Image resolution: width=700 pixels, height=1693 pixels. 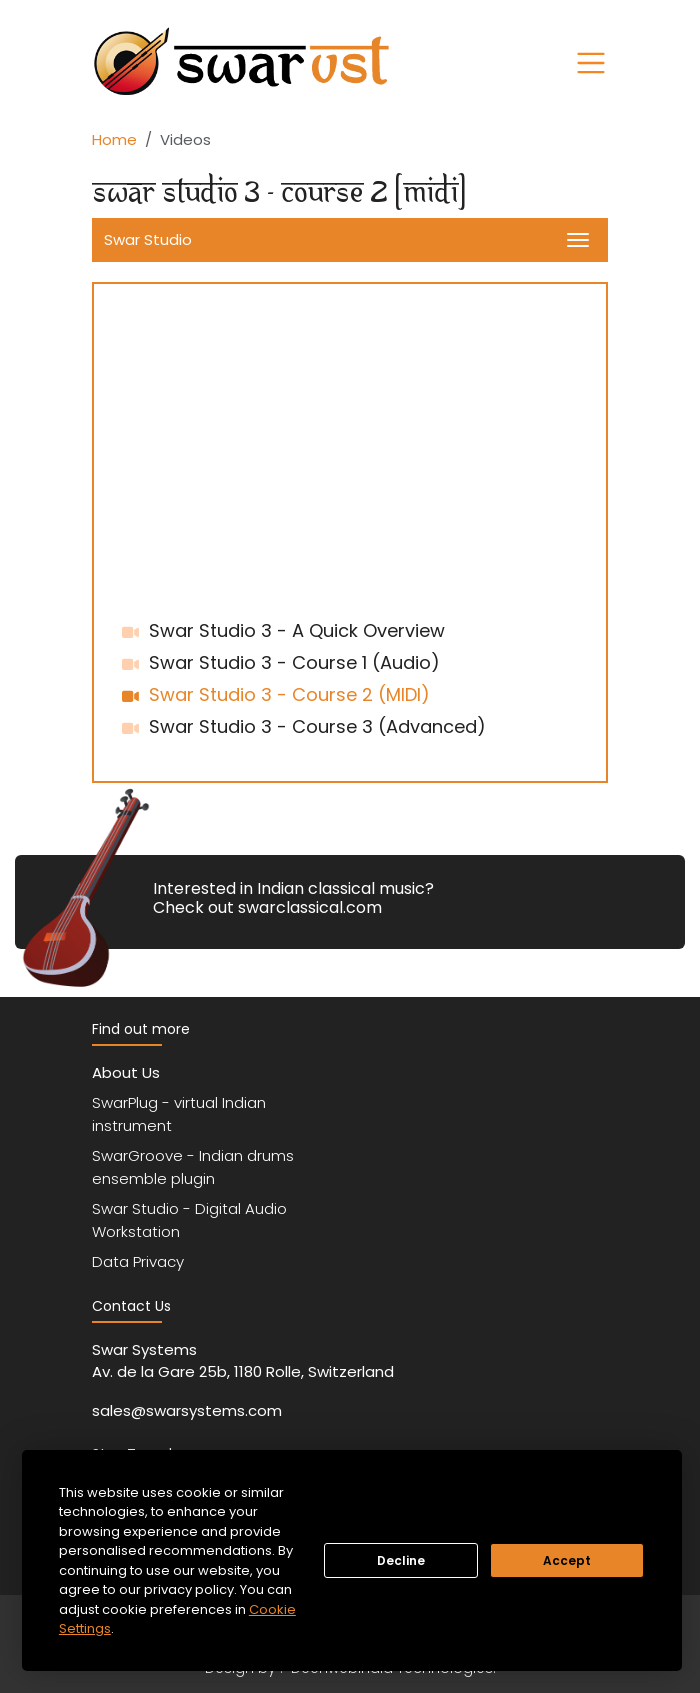 I want to click on Accept, so click(x=567, y=1560).